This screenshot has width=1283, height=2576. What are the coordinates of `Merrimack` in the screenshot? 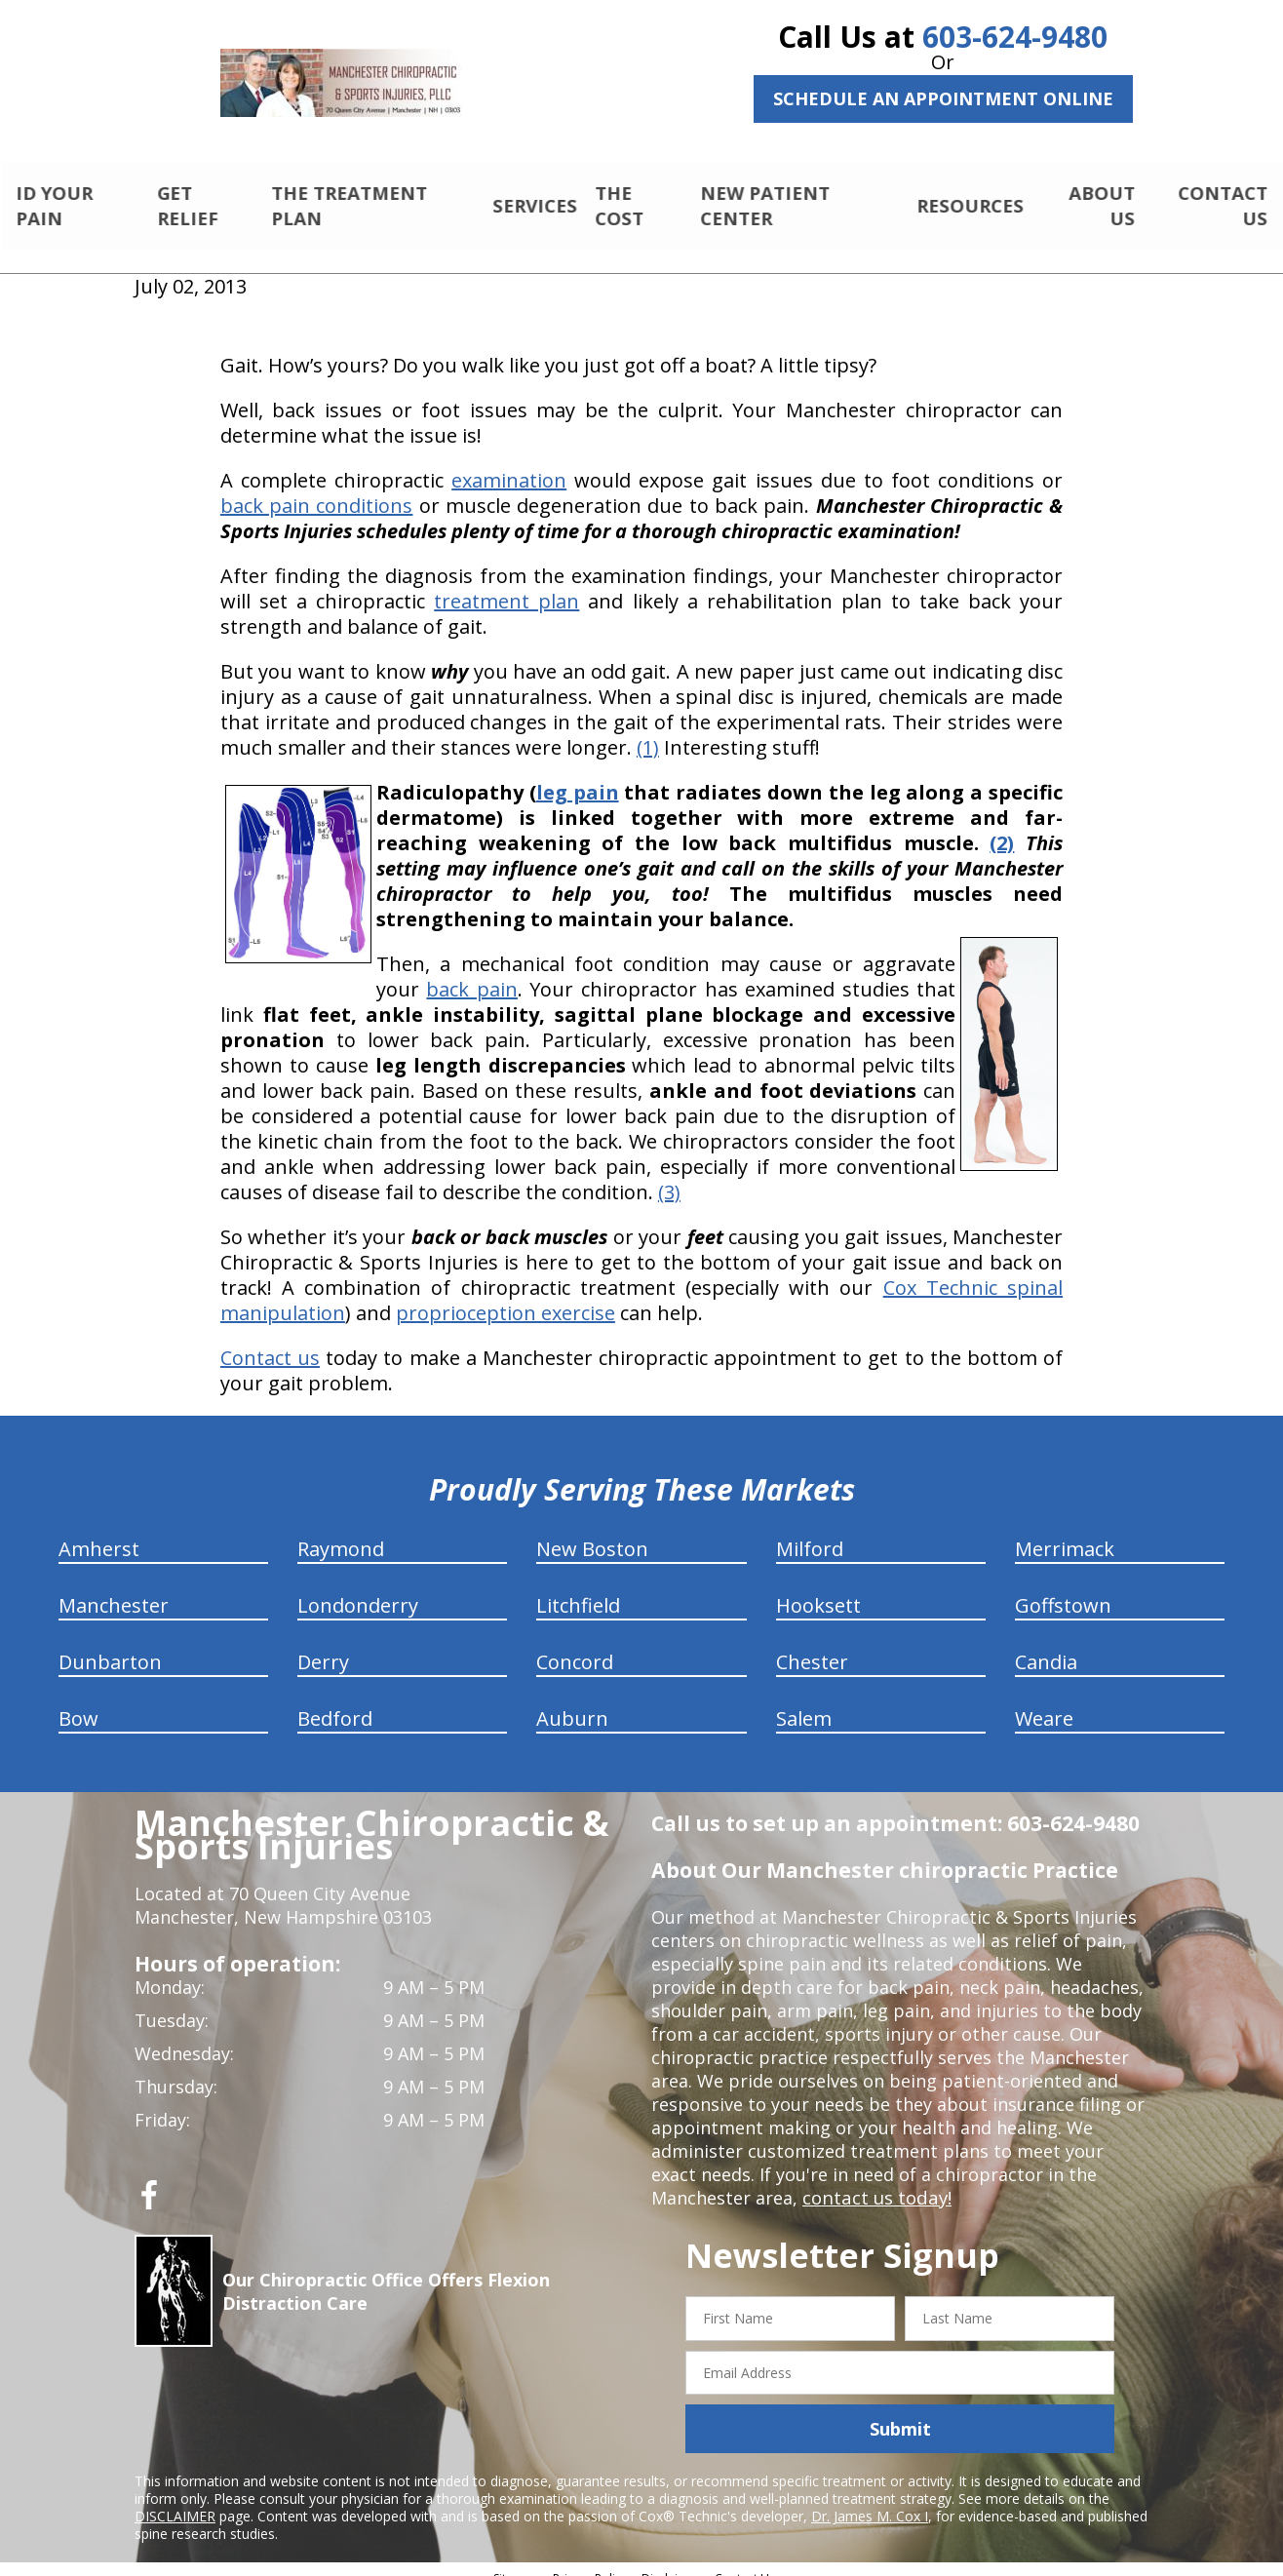 It's located at (1064, 1532).